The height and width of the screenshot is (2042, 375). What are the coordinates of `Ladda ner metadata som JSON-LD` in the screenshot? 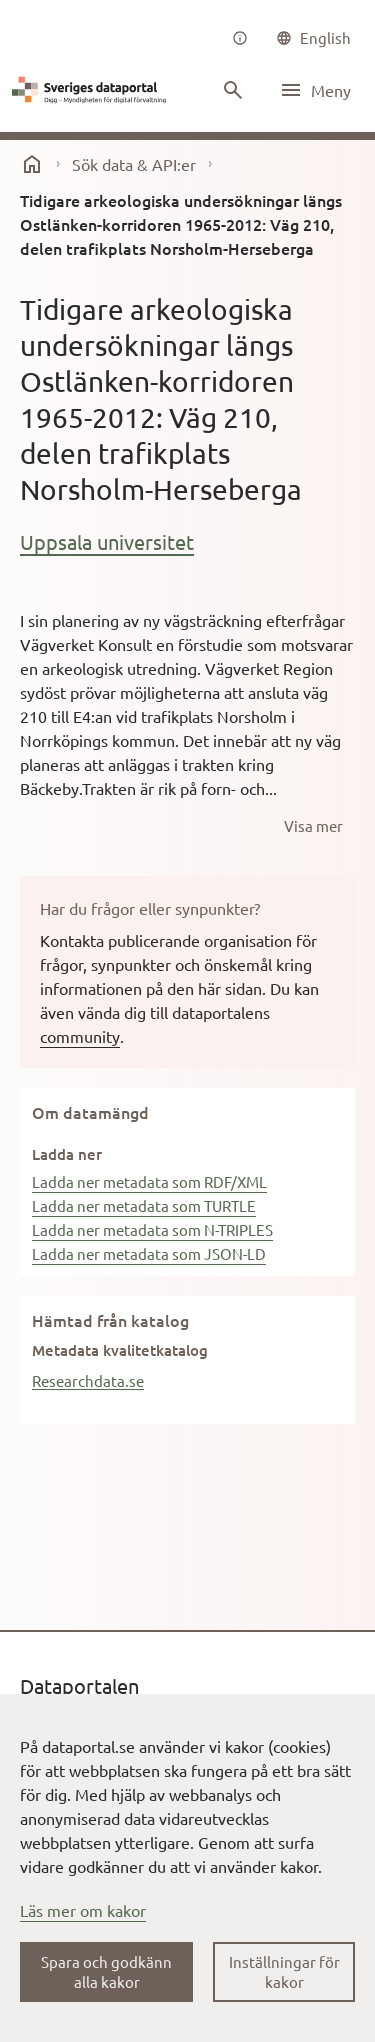 It's located at (149, 1253).